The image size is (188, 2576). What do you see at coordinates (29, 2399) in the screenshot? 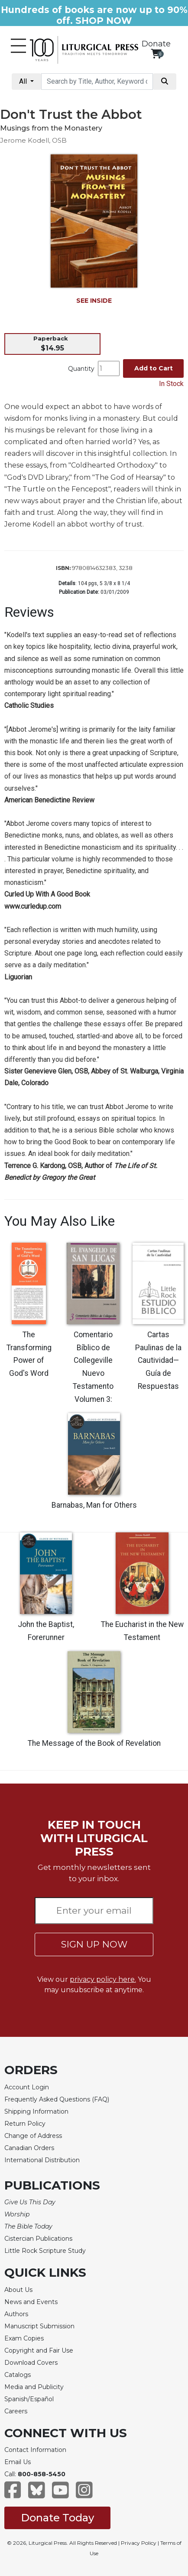
I see `Spanish/Español` at bounding box center [29, 2399].